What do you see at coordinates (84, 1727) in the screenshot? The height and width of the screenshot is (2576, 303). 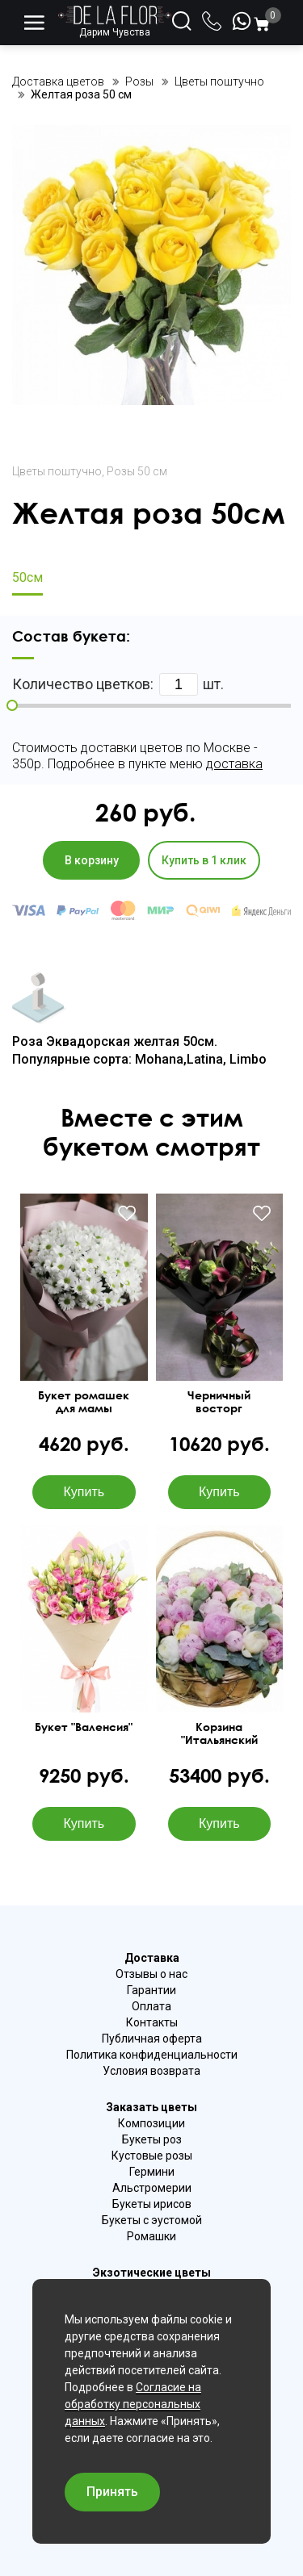 I see `Букет "Валенсия"` at bounding box center [84, 1727].